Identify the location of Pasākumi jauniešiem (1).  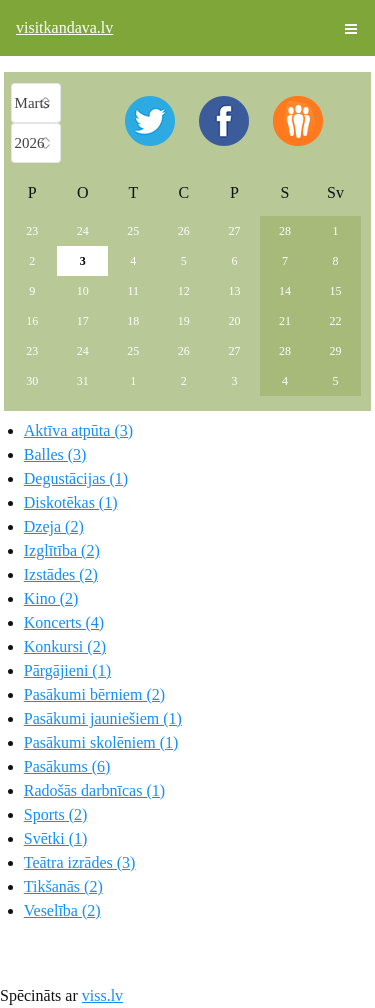
(103, 718).